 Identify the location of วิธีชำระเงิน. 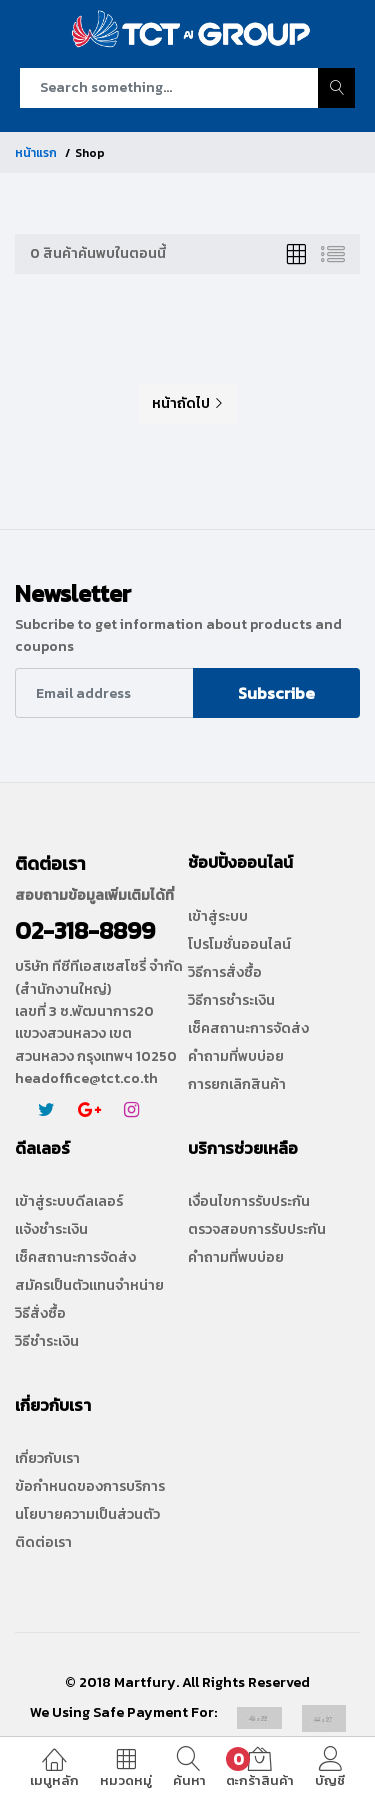
(47, 1342).